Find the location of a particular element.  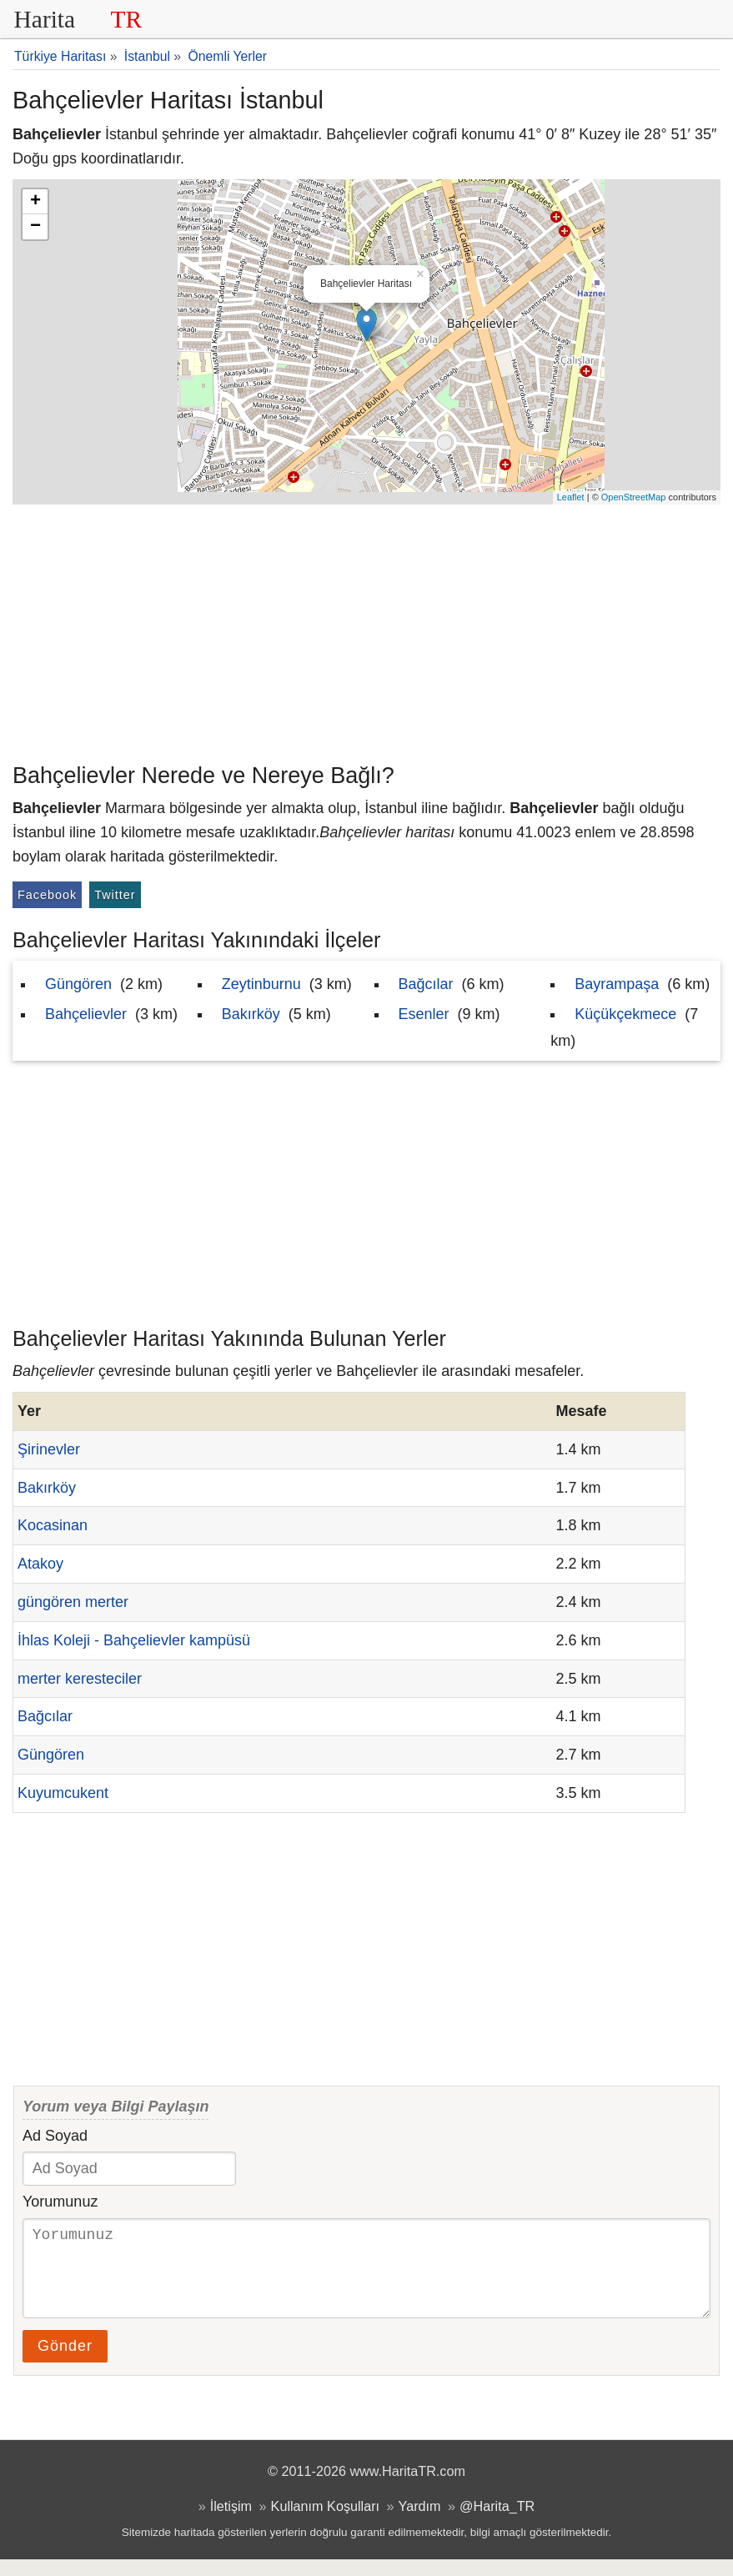

Bahçelievler is located at coordinates (86, 1014).